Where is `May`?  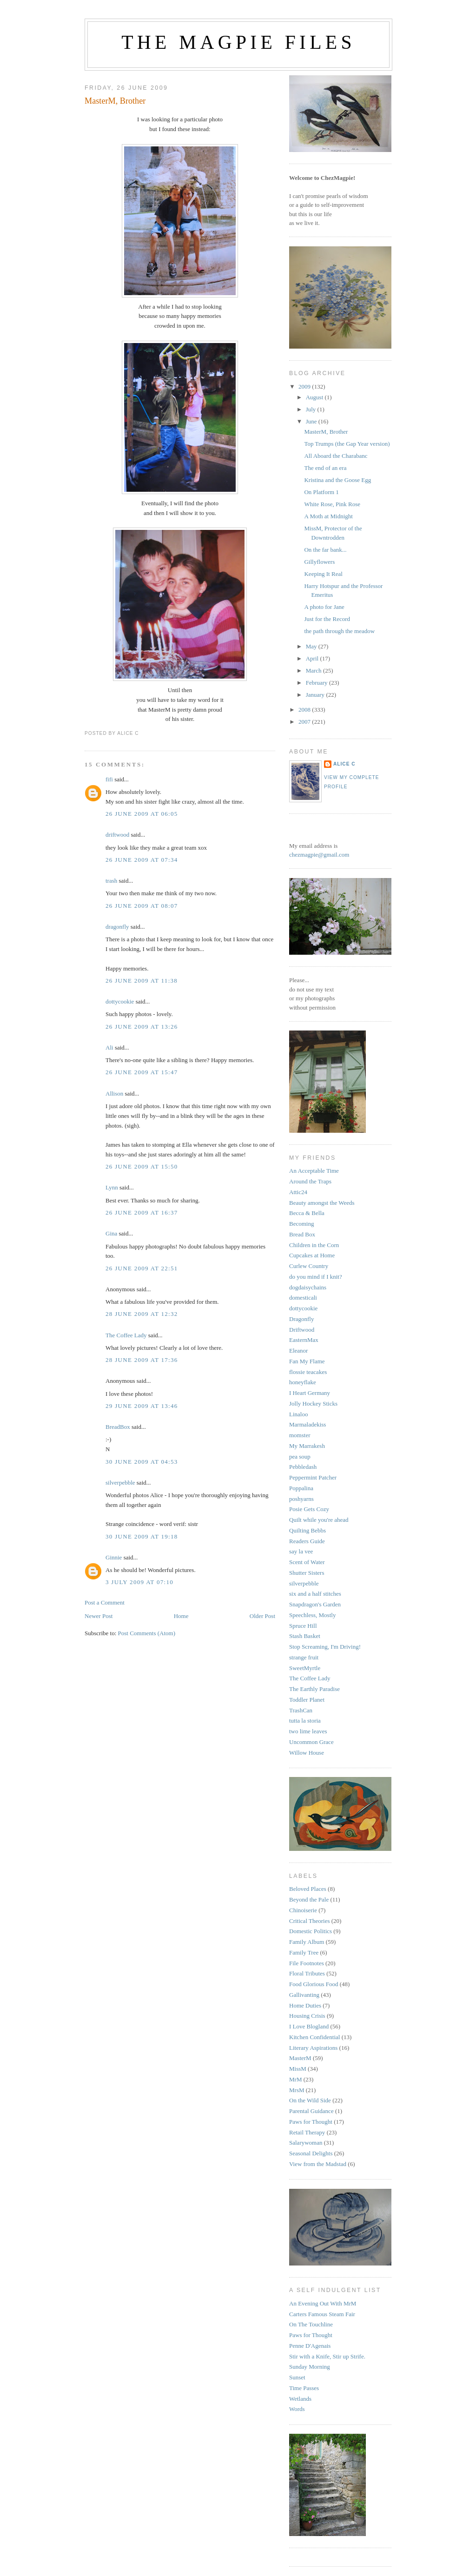 May is located at coordinates (312, 646).